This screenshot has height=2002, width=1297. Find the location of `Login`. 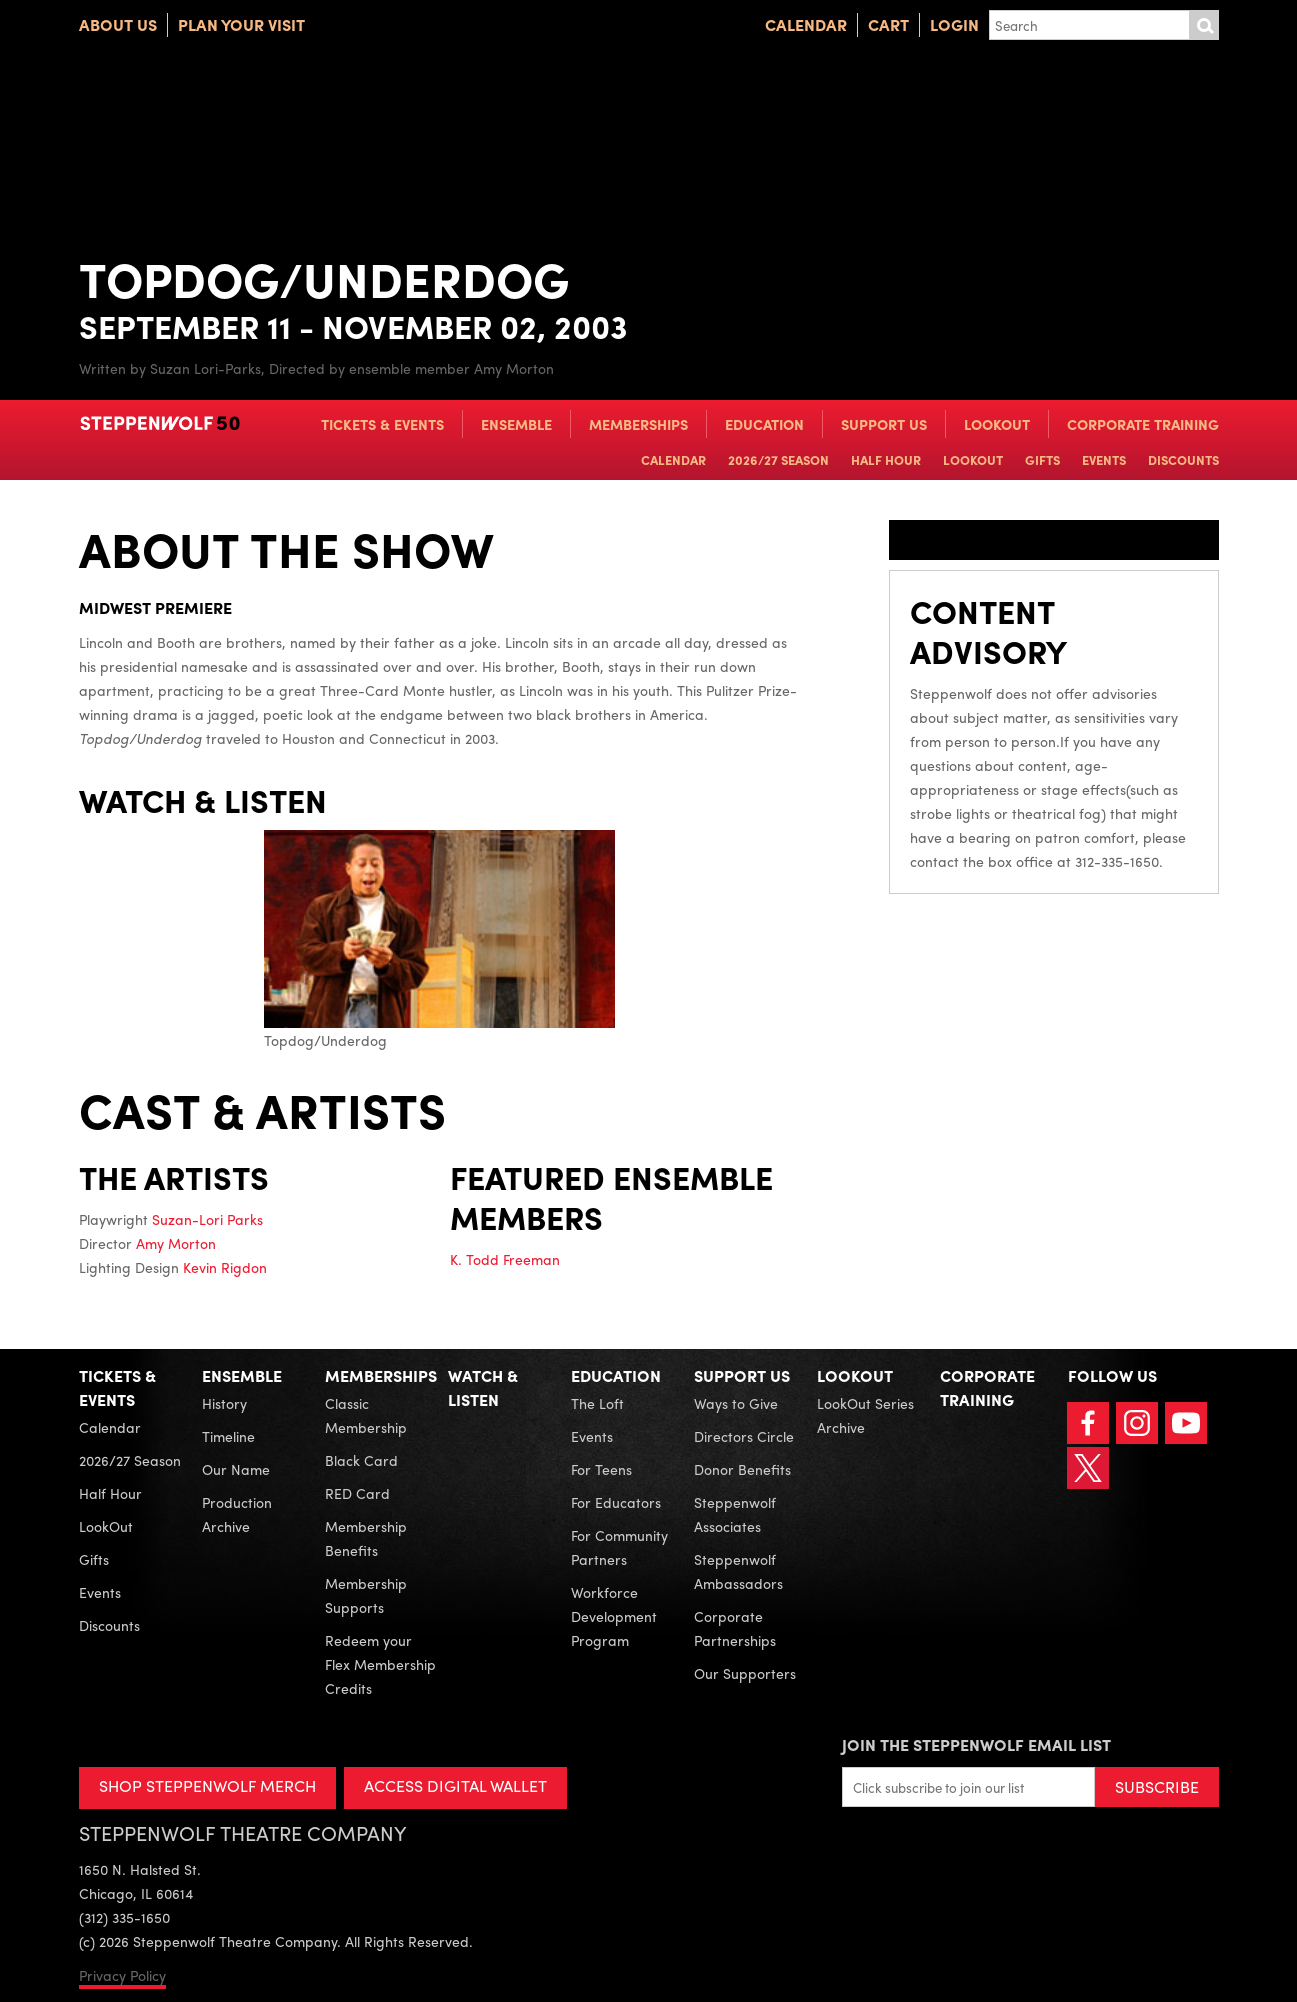

Login is located at coordinates (954, 24).